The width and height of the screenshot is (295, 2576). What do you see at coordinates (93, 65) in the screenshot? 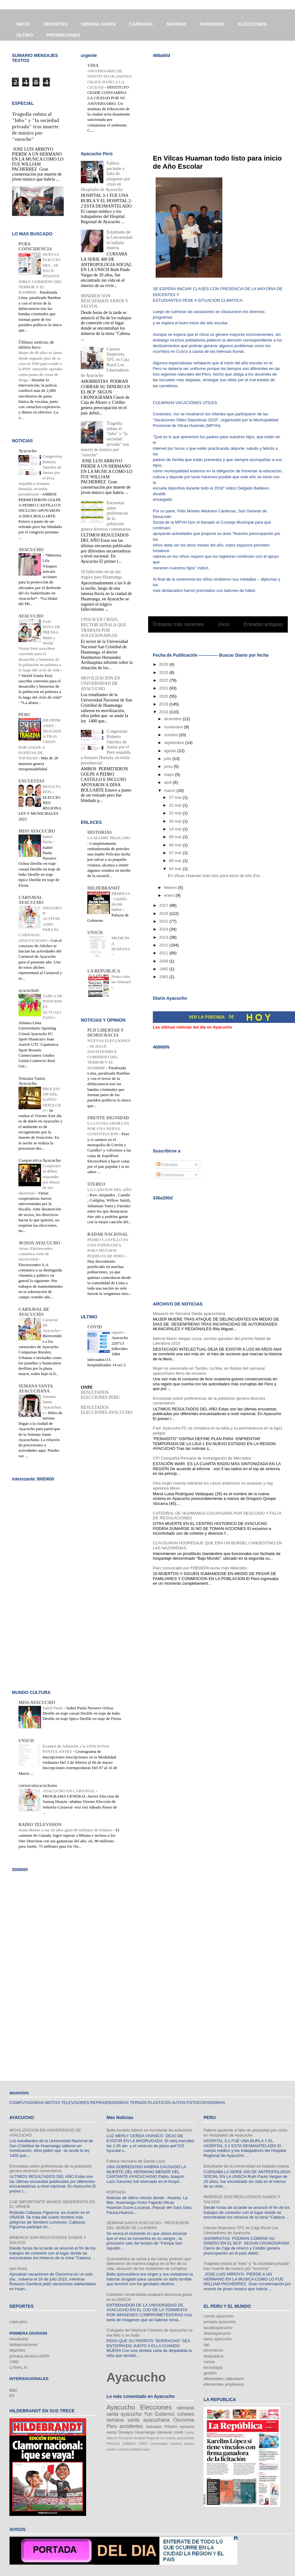
I see `VIDA` at bounding box center [93, 65].